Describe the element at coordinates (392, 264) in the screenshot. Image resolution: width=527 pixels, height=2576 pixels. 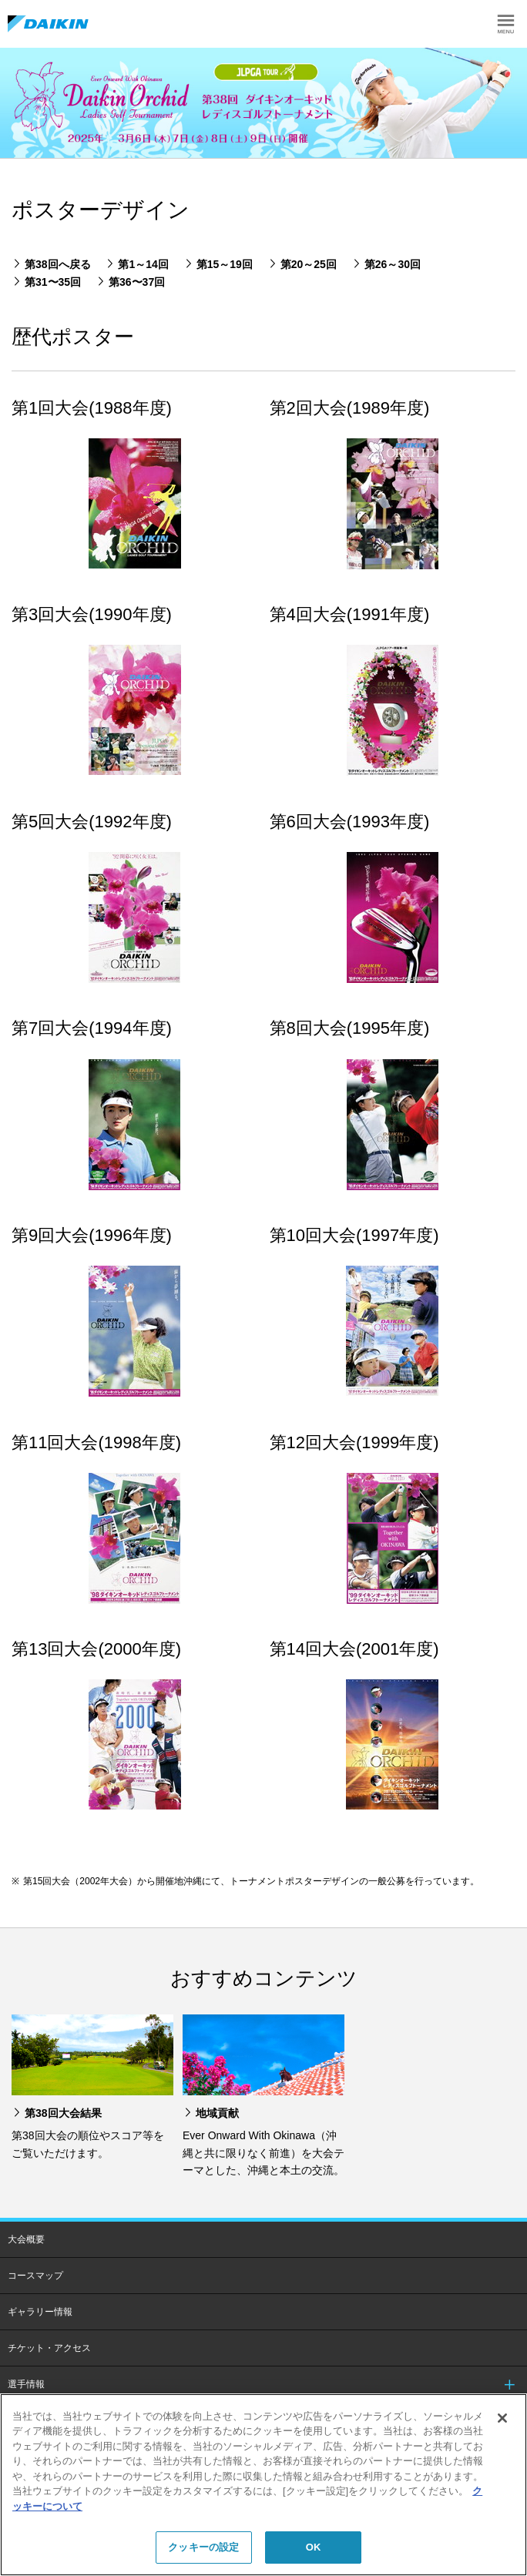
I see `第26～30回` at that location.